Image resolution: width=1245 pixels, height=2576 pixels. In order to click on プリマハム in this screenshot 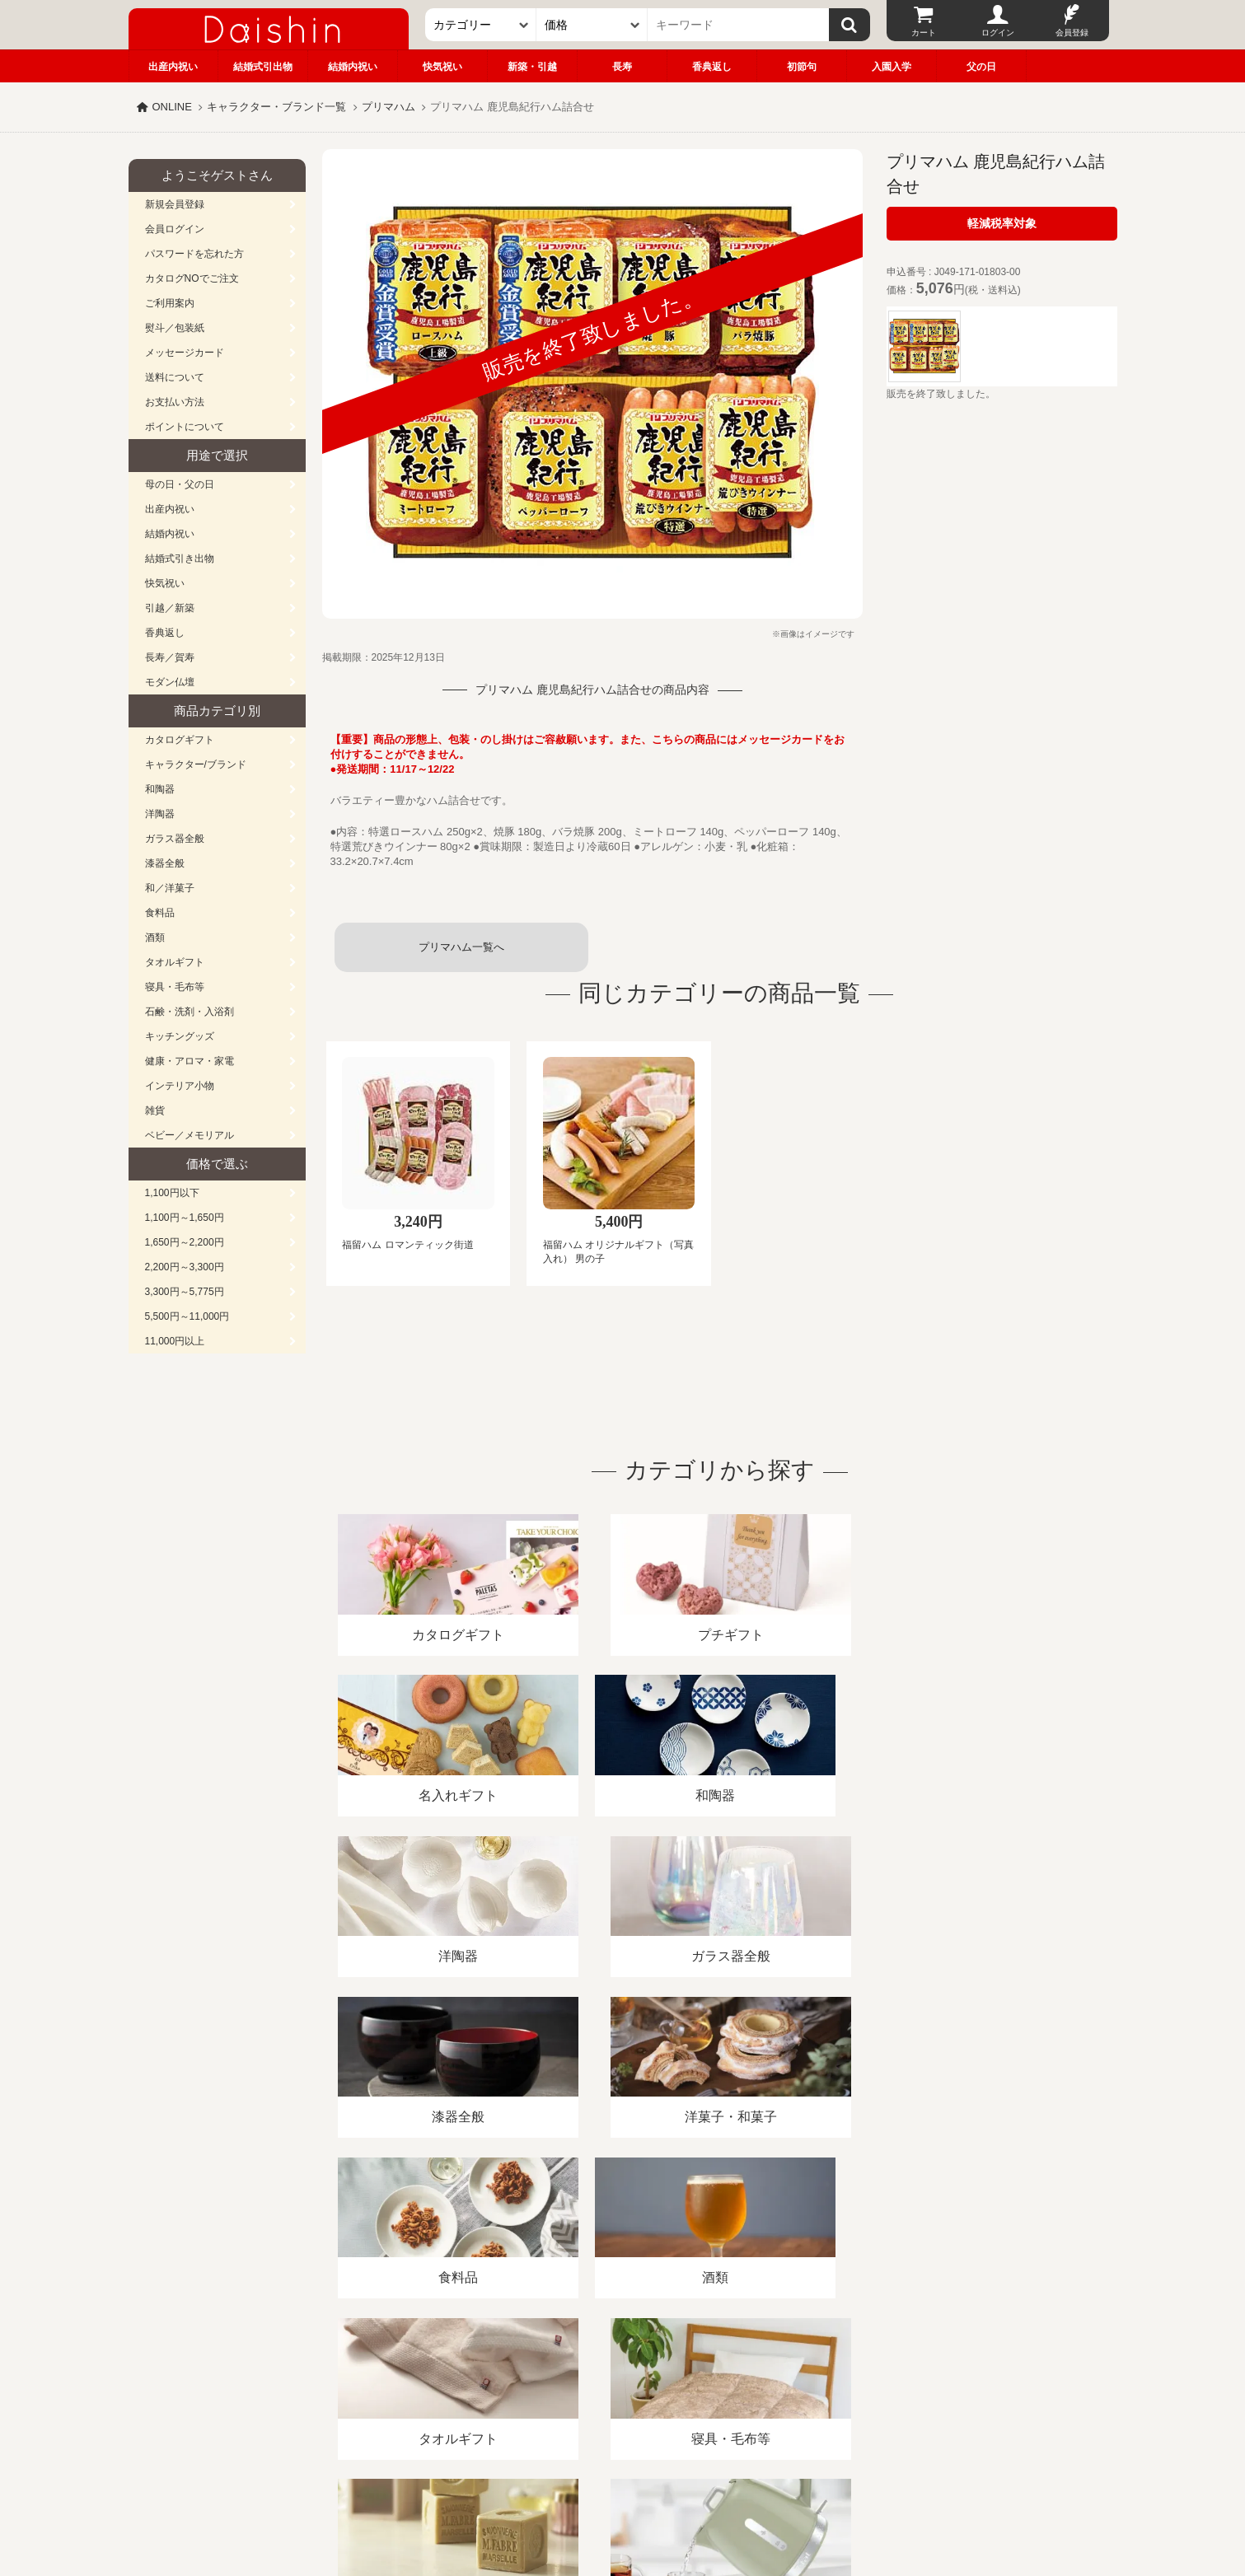, I will do `click(388, 107)`.